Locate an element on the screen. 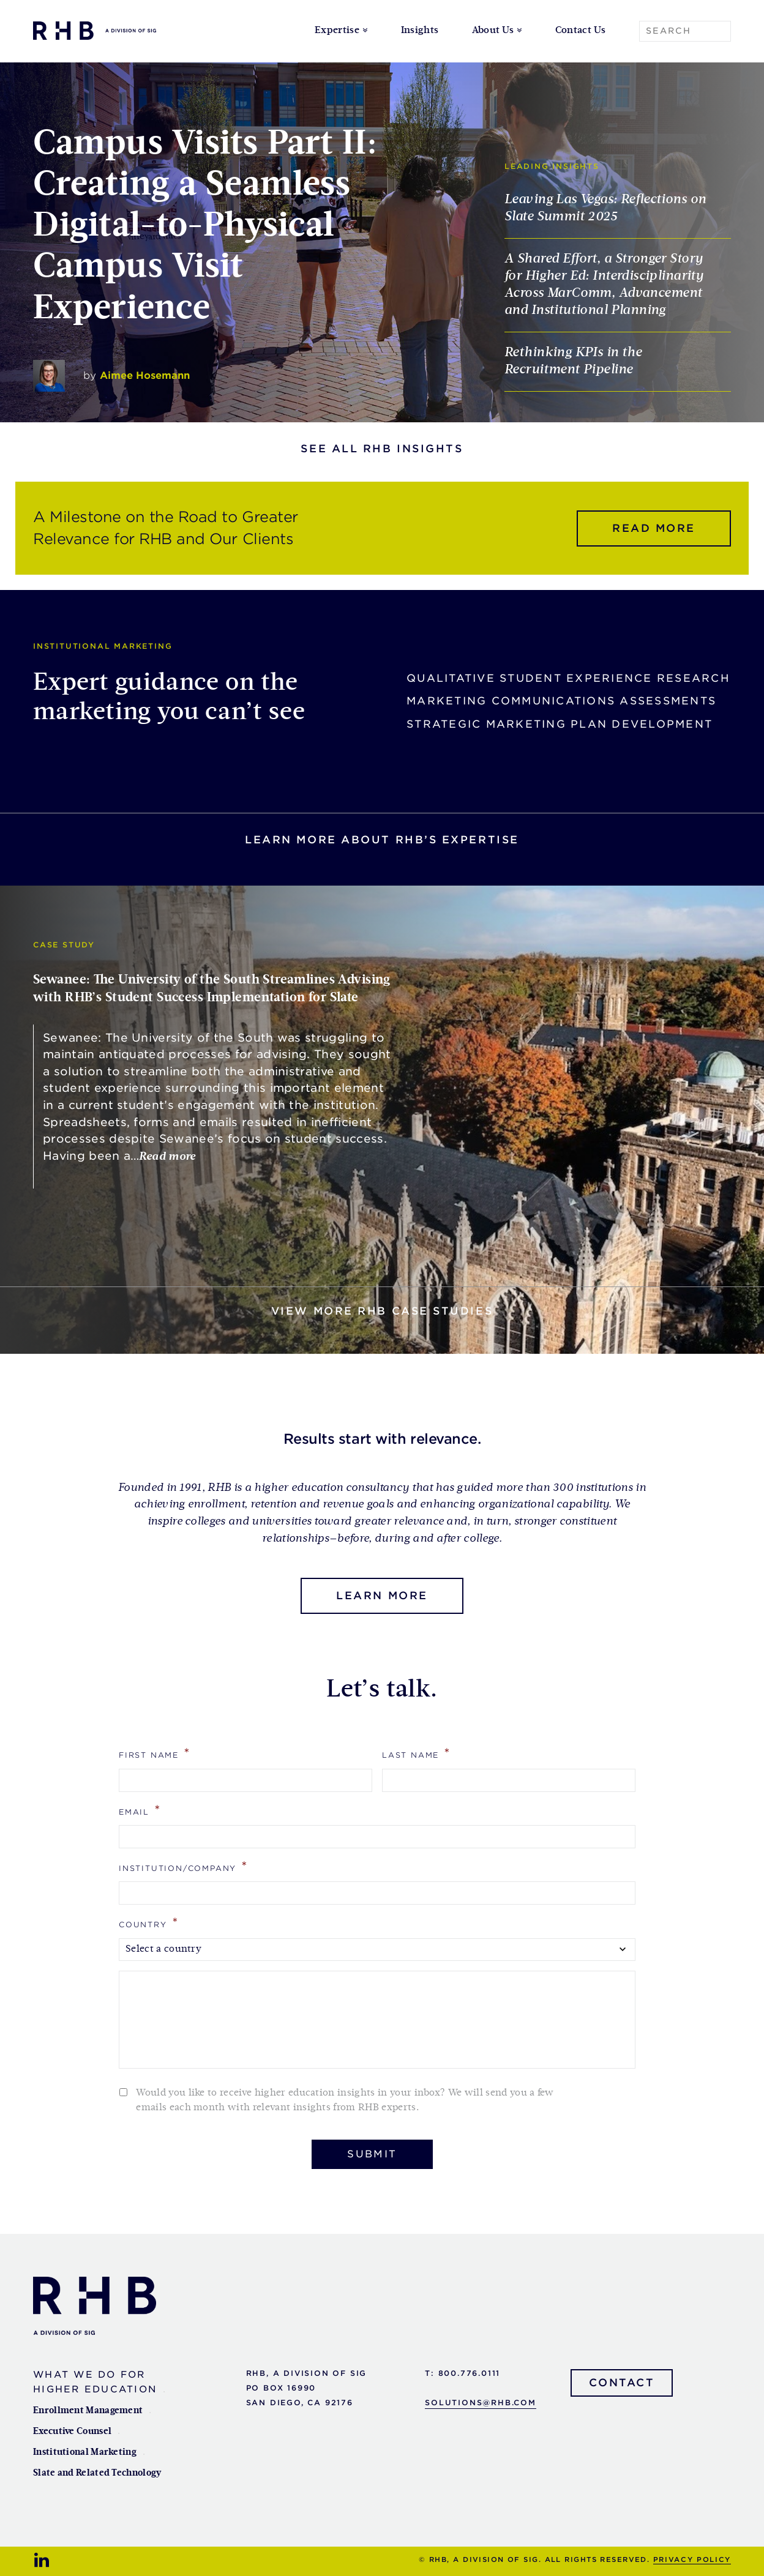 This screenshot has height=2576, width=764. First Name is located at coordinates (155, 1753).